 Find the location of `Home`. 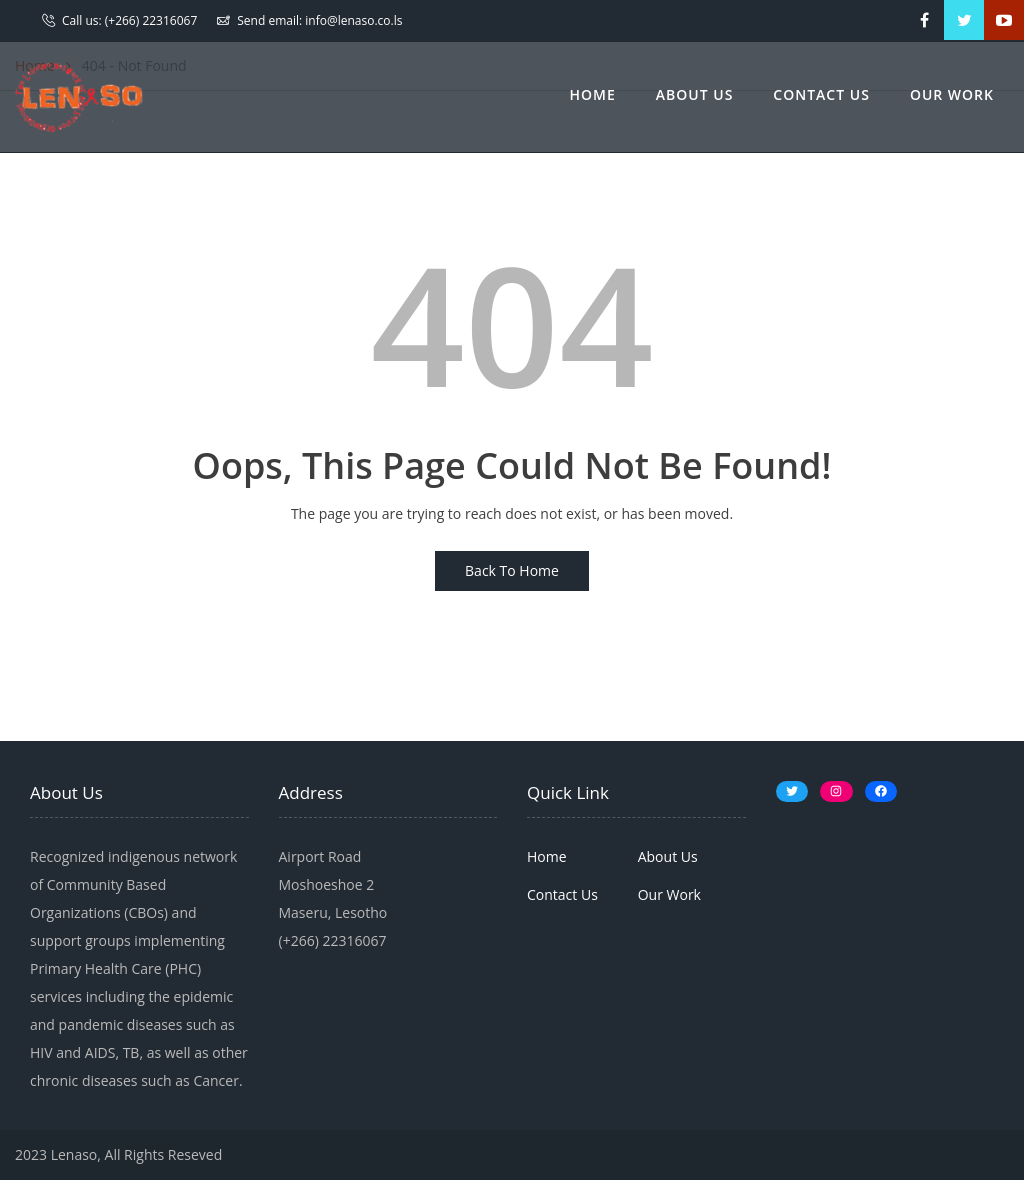

Home is located at coordinates (593, 94).